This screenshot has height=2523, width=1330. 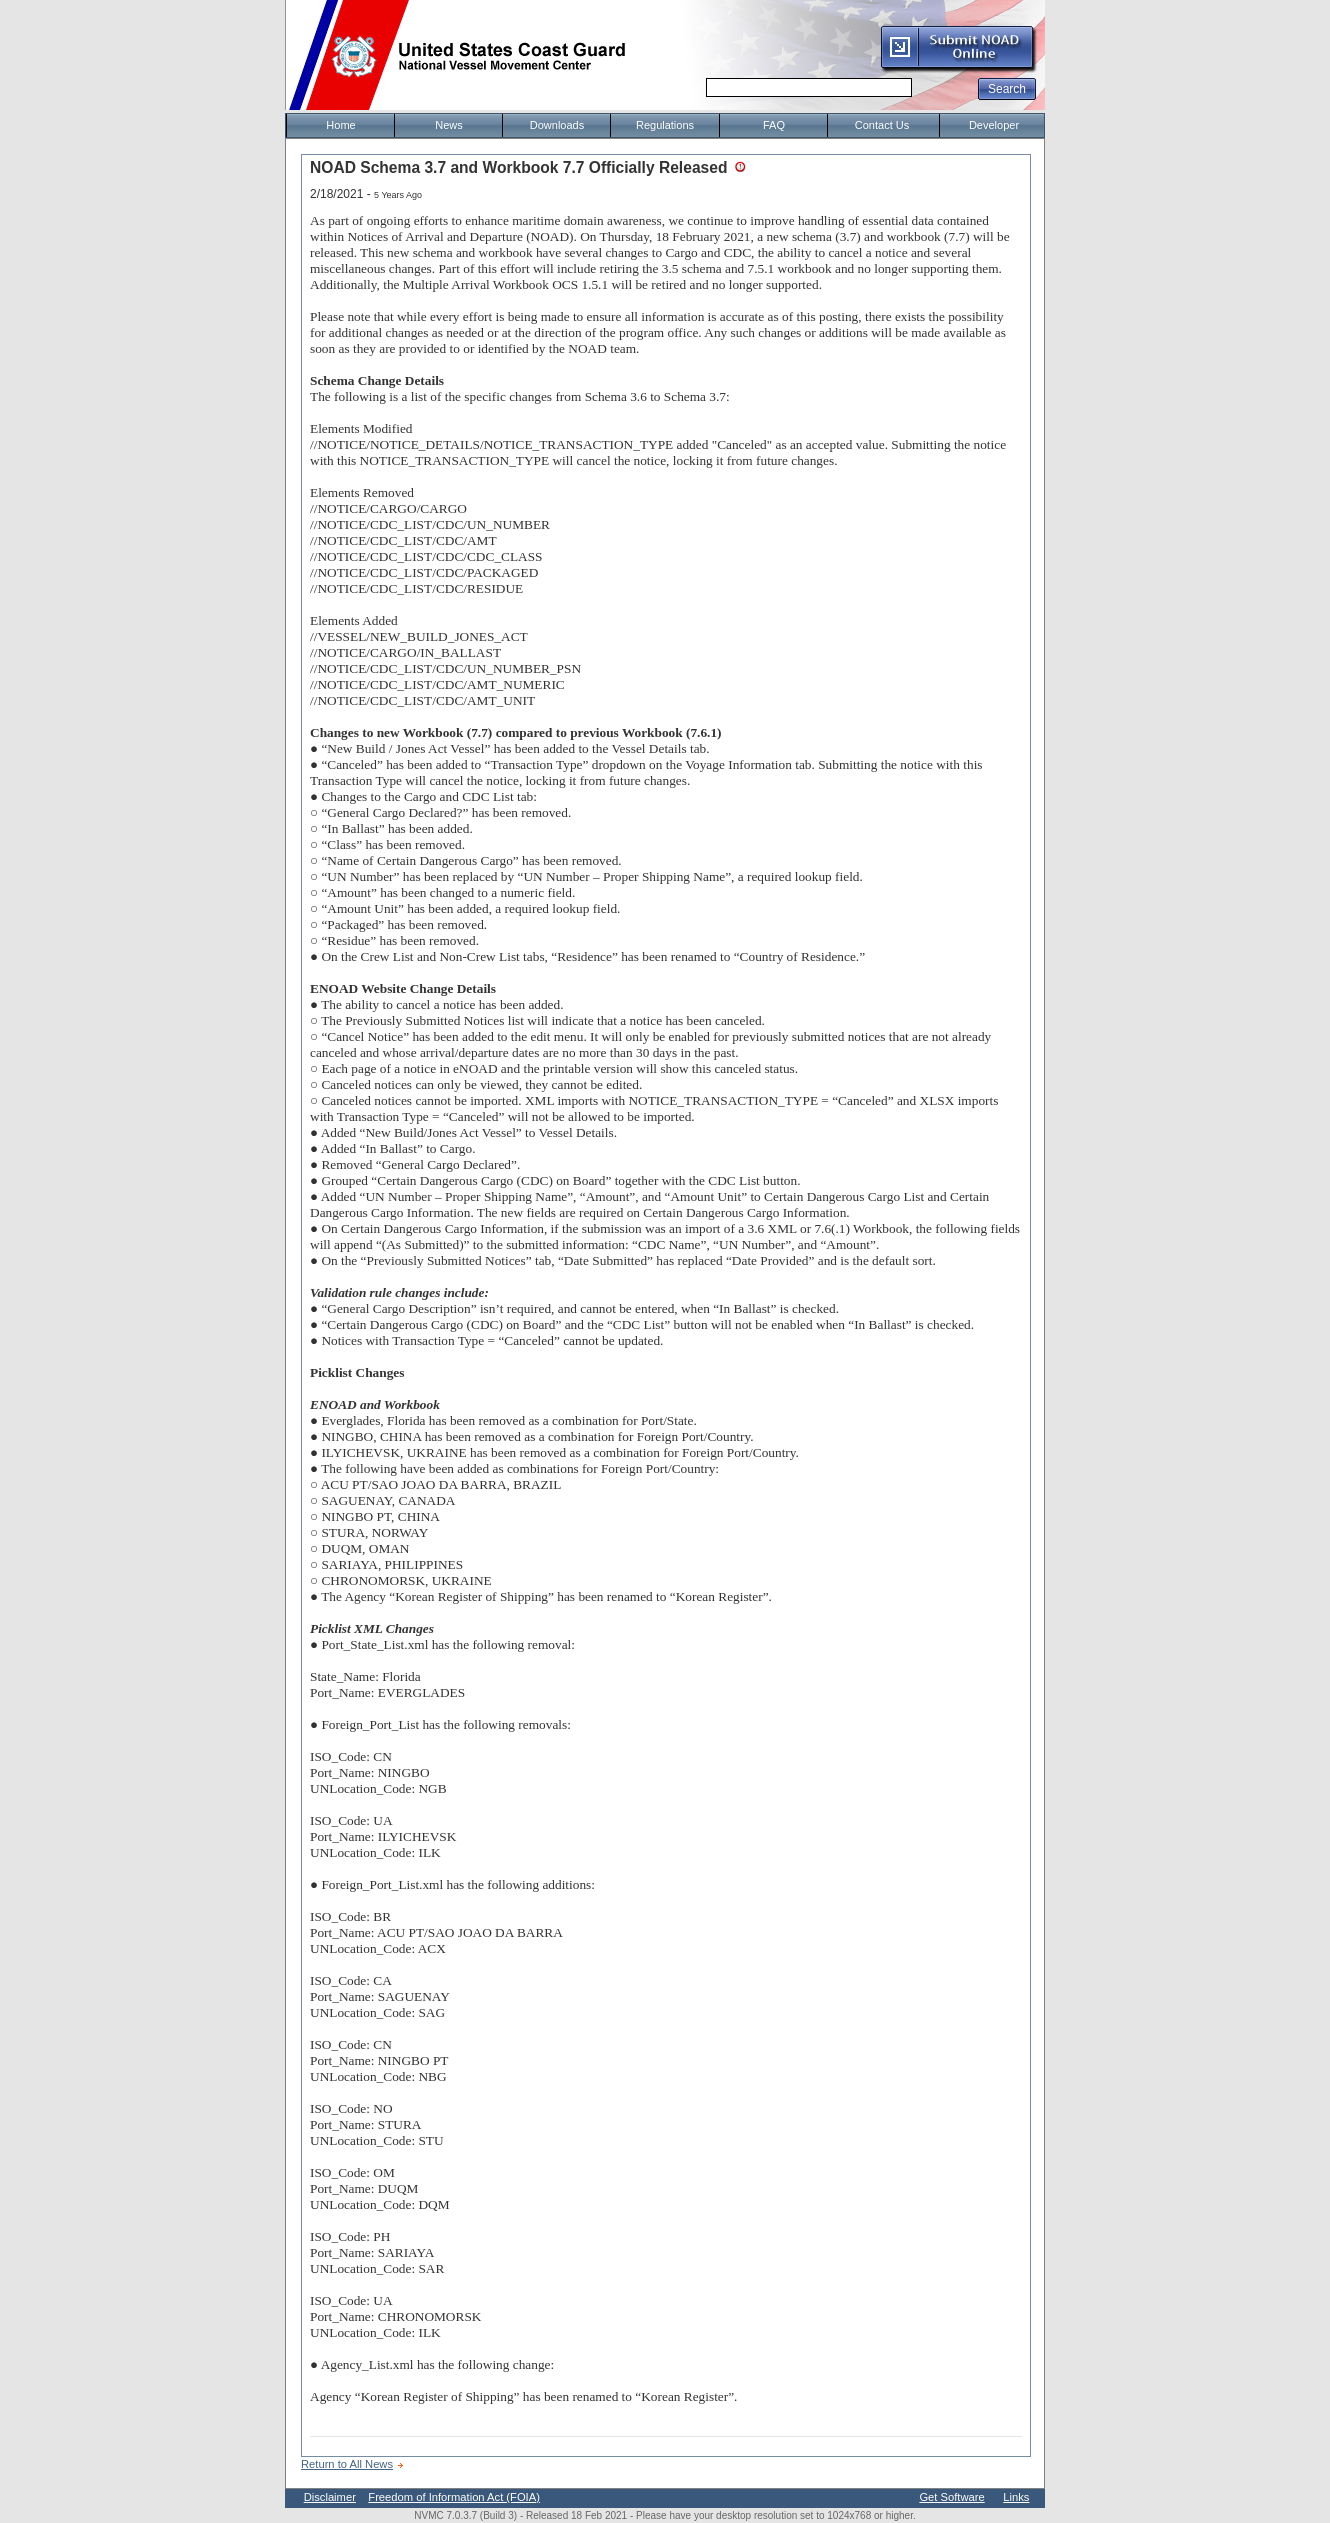 What do you see at coordinates (454, 2497) in the screenshot?
I see `Freedom of Information Act (FOIA)` at bounding box center [454, 2497].